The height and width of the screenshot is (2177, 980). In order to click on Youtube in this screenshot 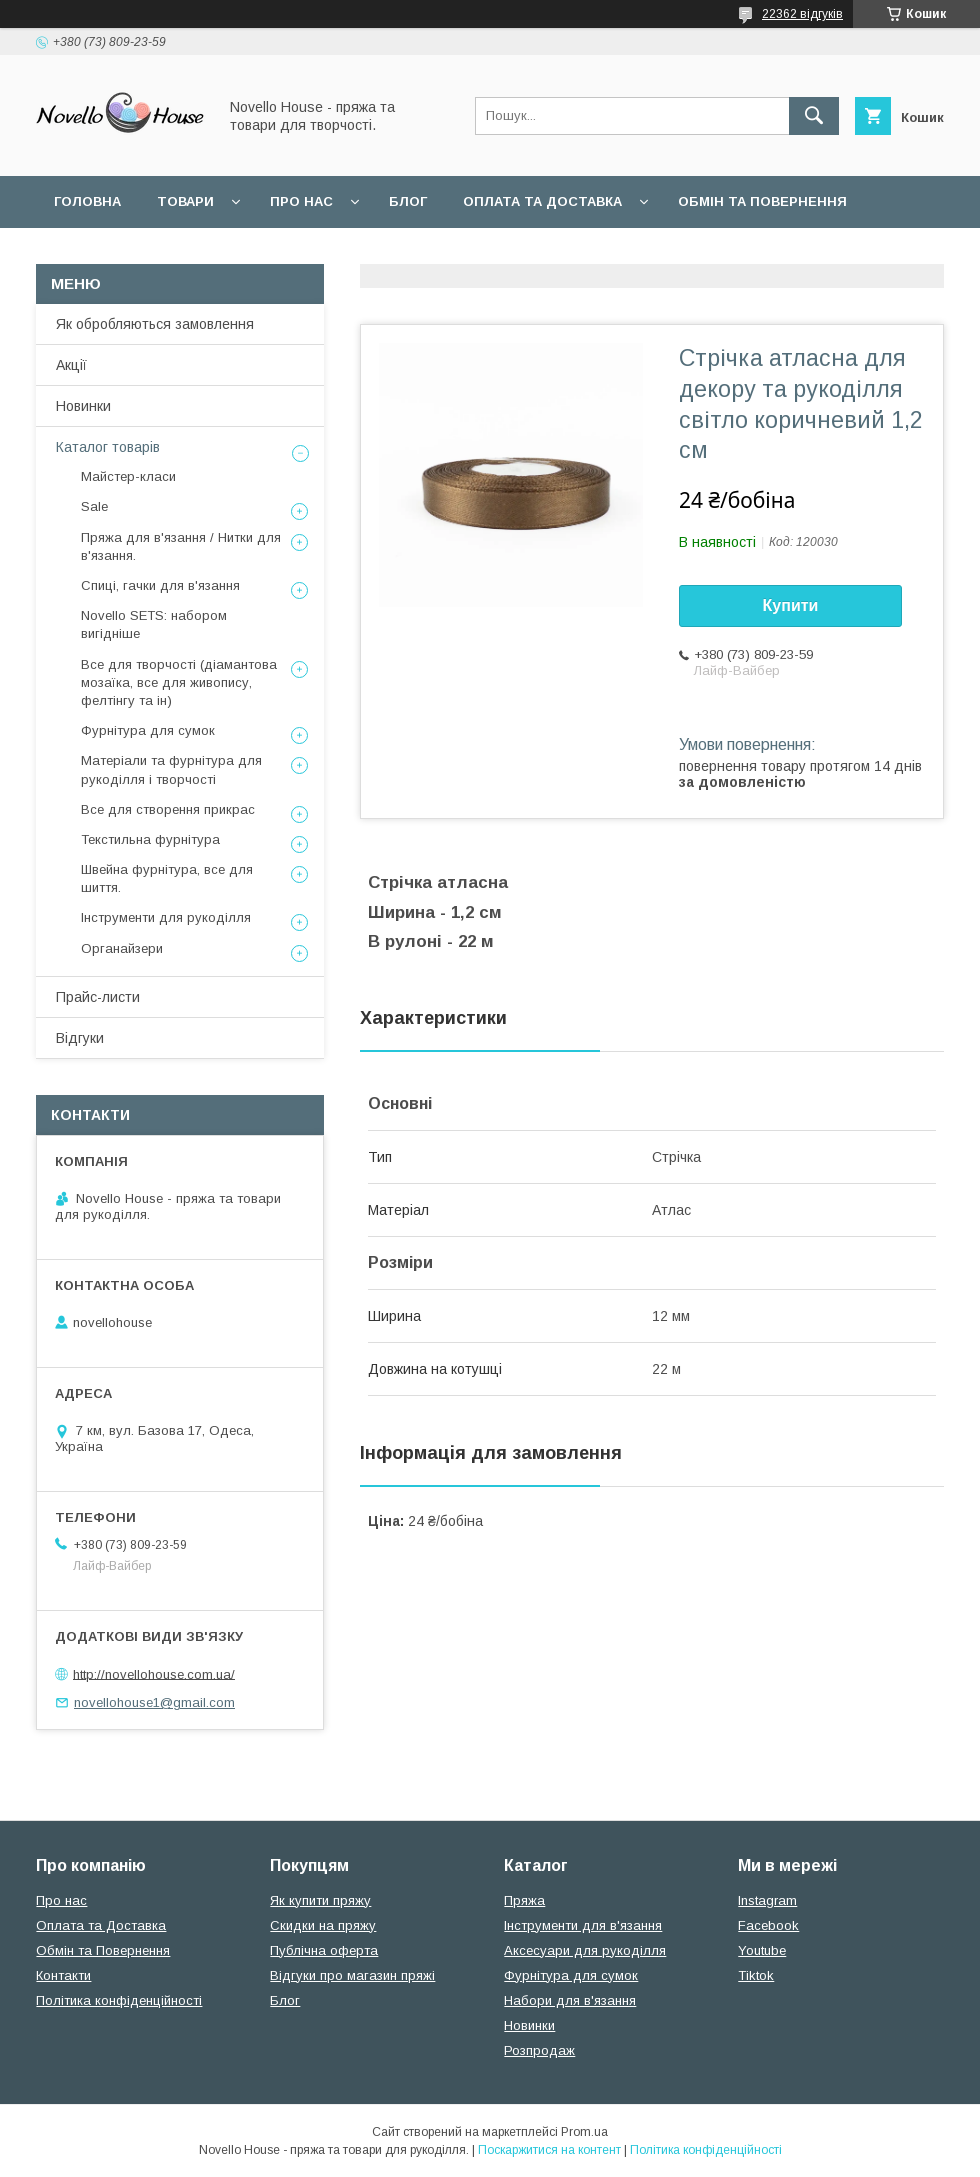, I will do `click(762, 1950)`.